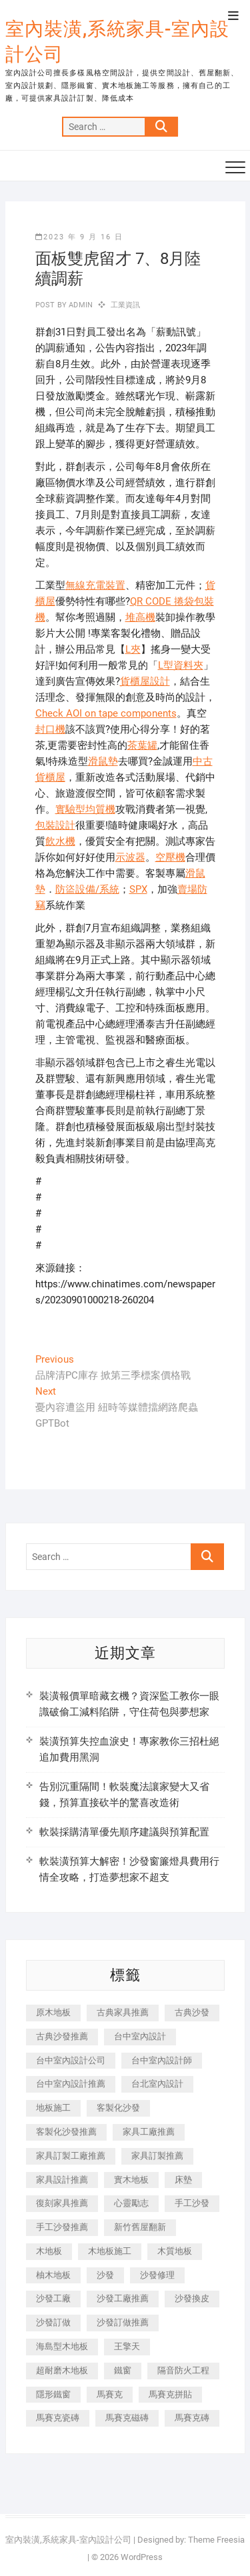  I want to click on 工業資訊, so click(126, 305).